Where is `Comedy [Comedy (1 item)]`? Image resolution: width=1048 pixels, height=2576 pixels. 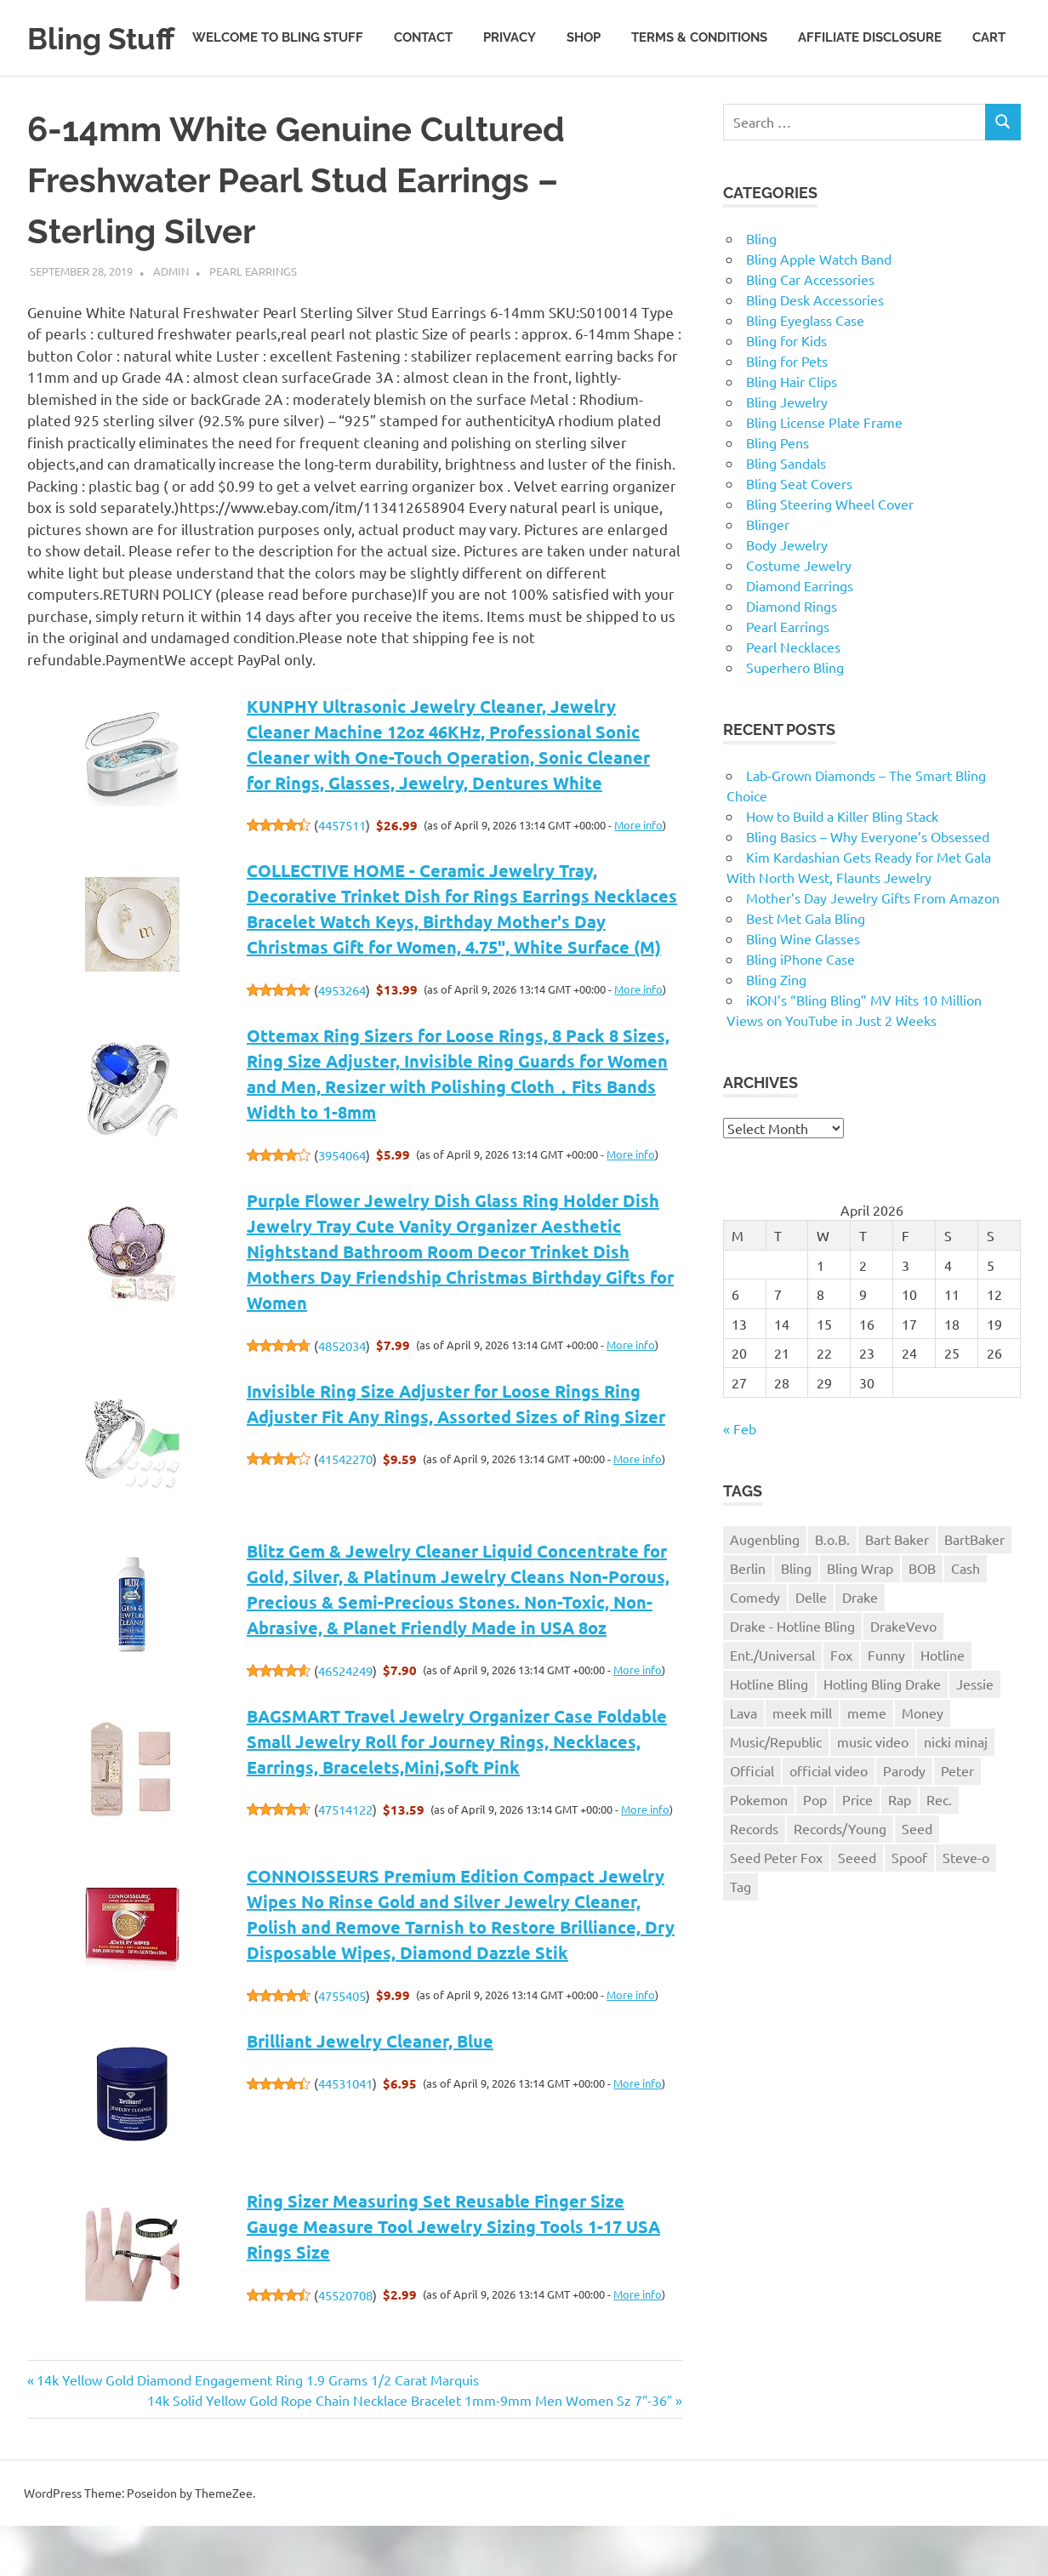
Comedy [Comedy (1 item)] is located at coordinates (755, 1647).